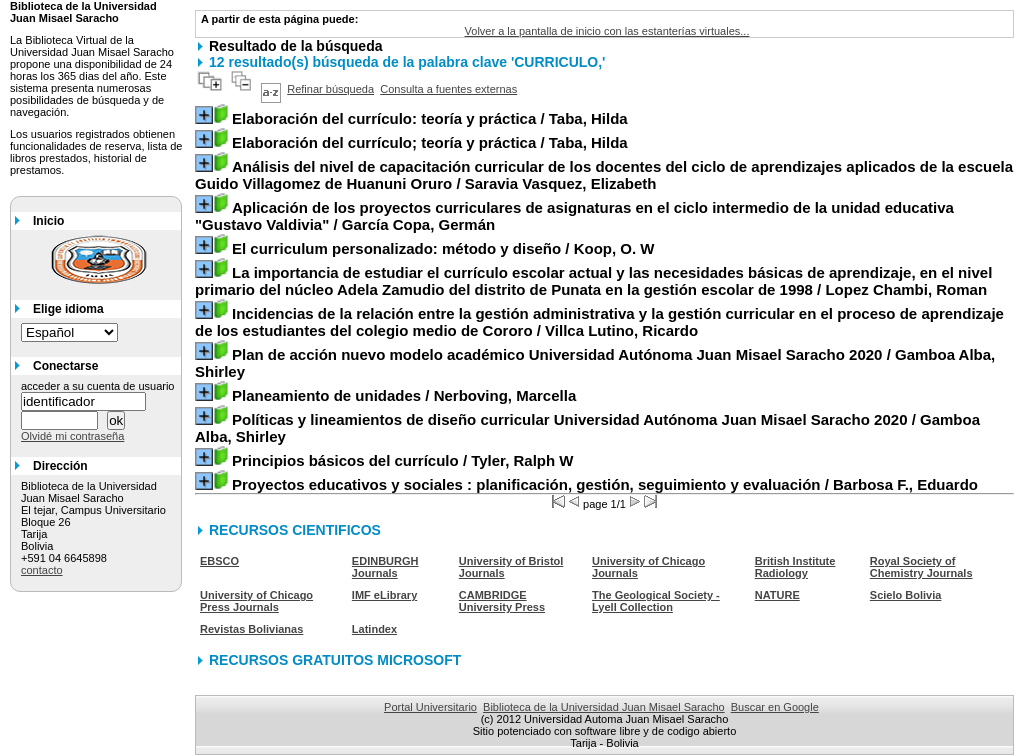 This screenshot has height=755, width=1024. Describe the element at coordinates (921, 567) in the screenshot. I see `Royal Society of Chemistry Journals` at that location.